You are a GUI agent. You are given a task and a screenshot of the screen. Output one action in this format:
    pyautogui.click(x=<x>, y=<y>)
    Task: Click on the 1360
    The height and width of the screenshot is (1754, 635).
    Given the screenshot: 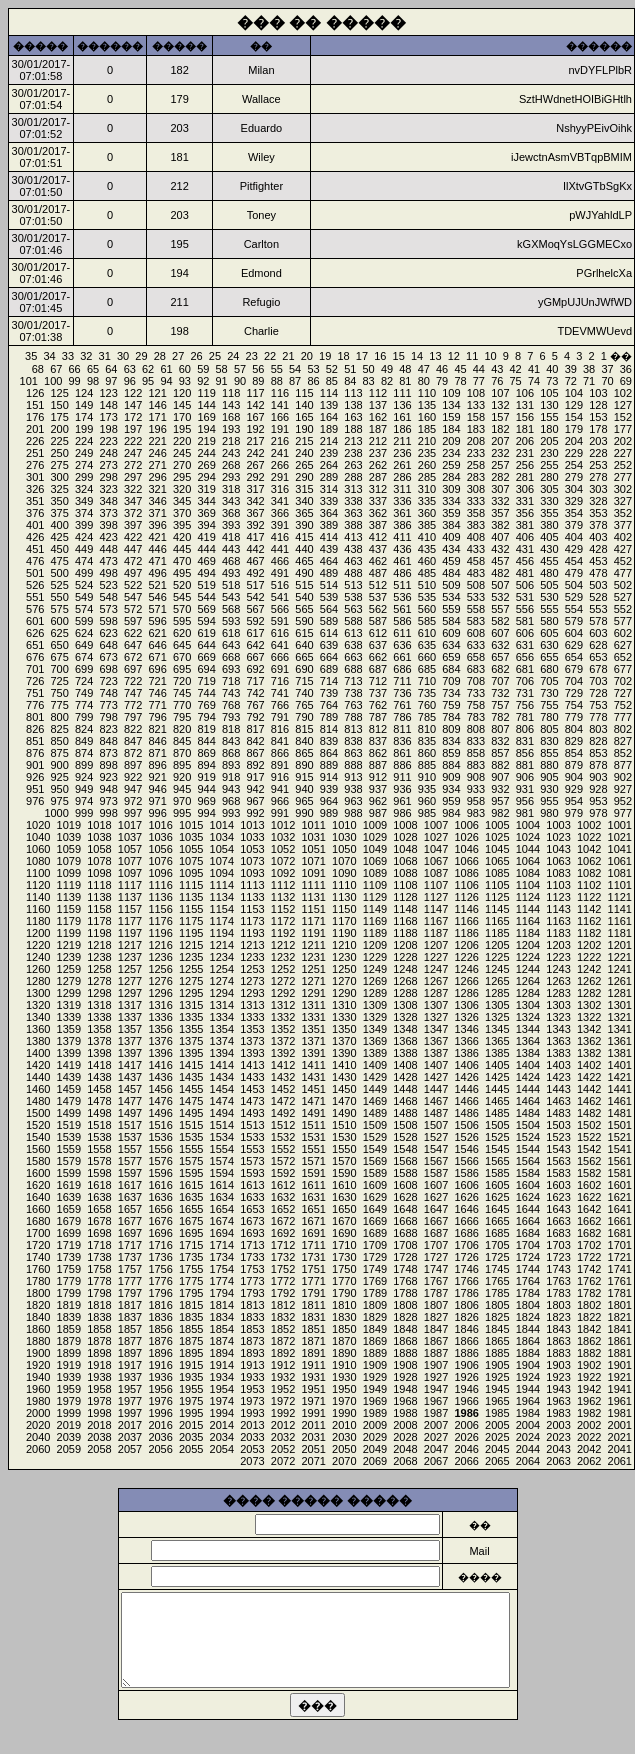 What is the action you would take?
    pyautogui.click(x=38, y=1029)
    